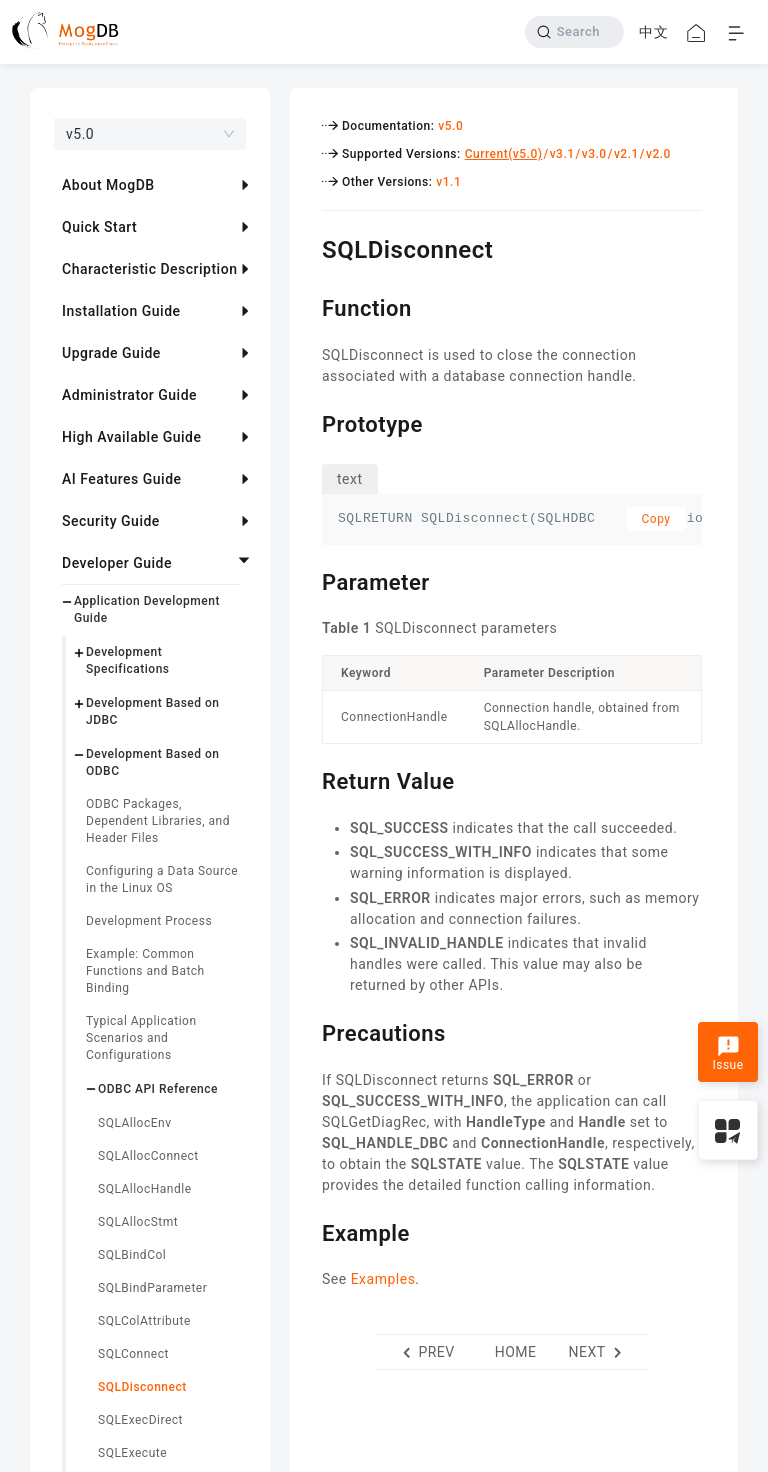  Describe the element at coordinates (128, 660) in the screenshot. I see `Development Specifications` at that location.